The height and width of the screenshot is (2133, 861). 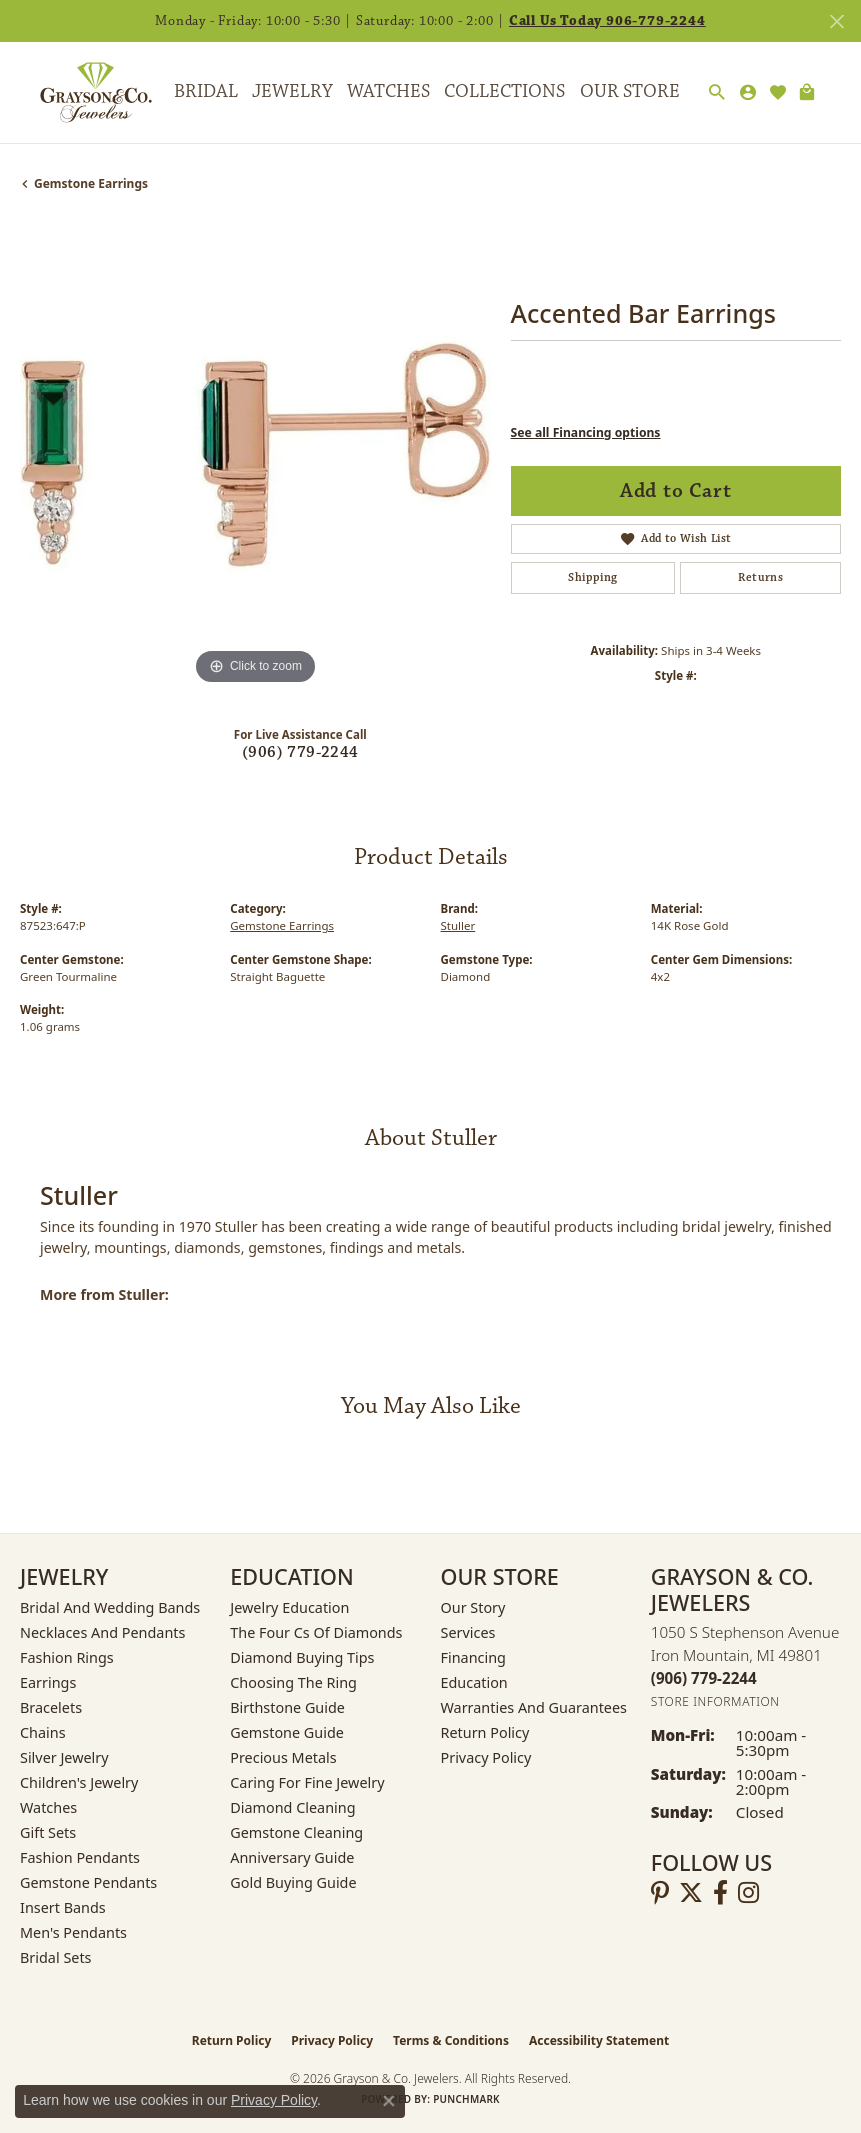 I want to click on Gift Sets [menuitem], so click(x=48, y=1832).